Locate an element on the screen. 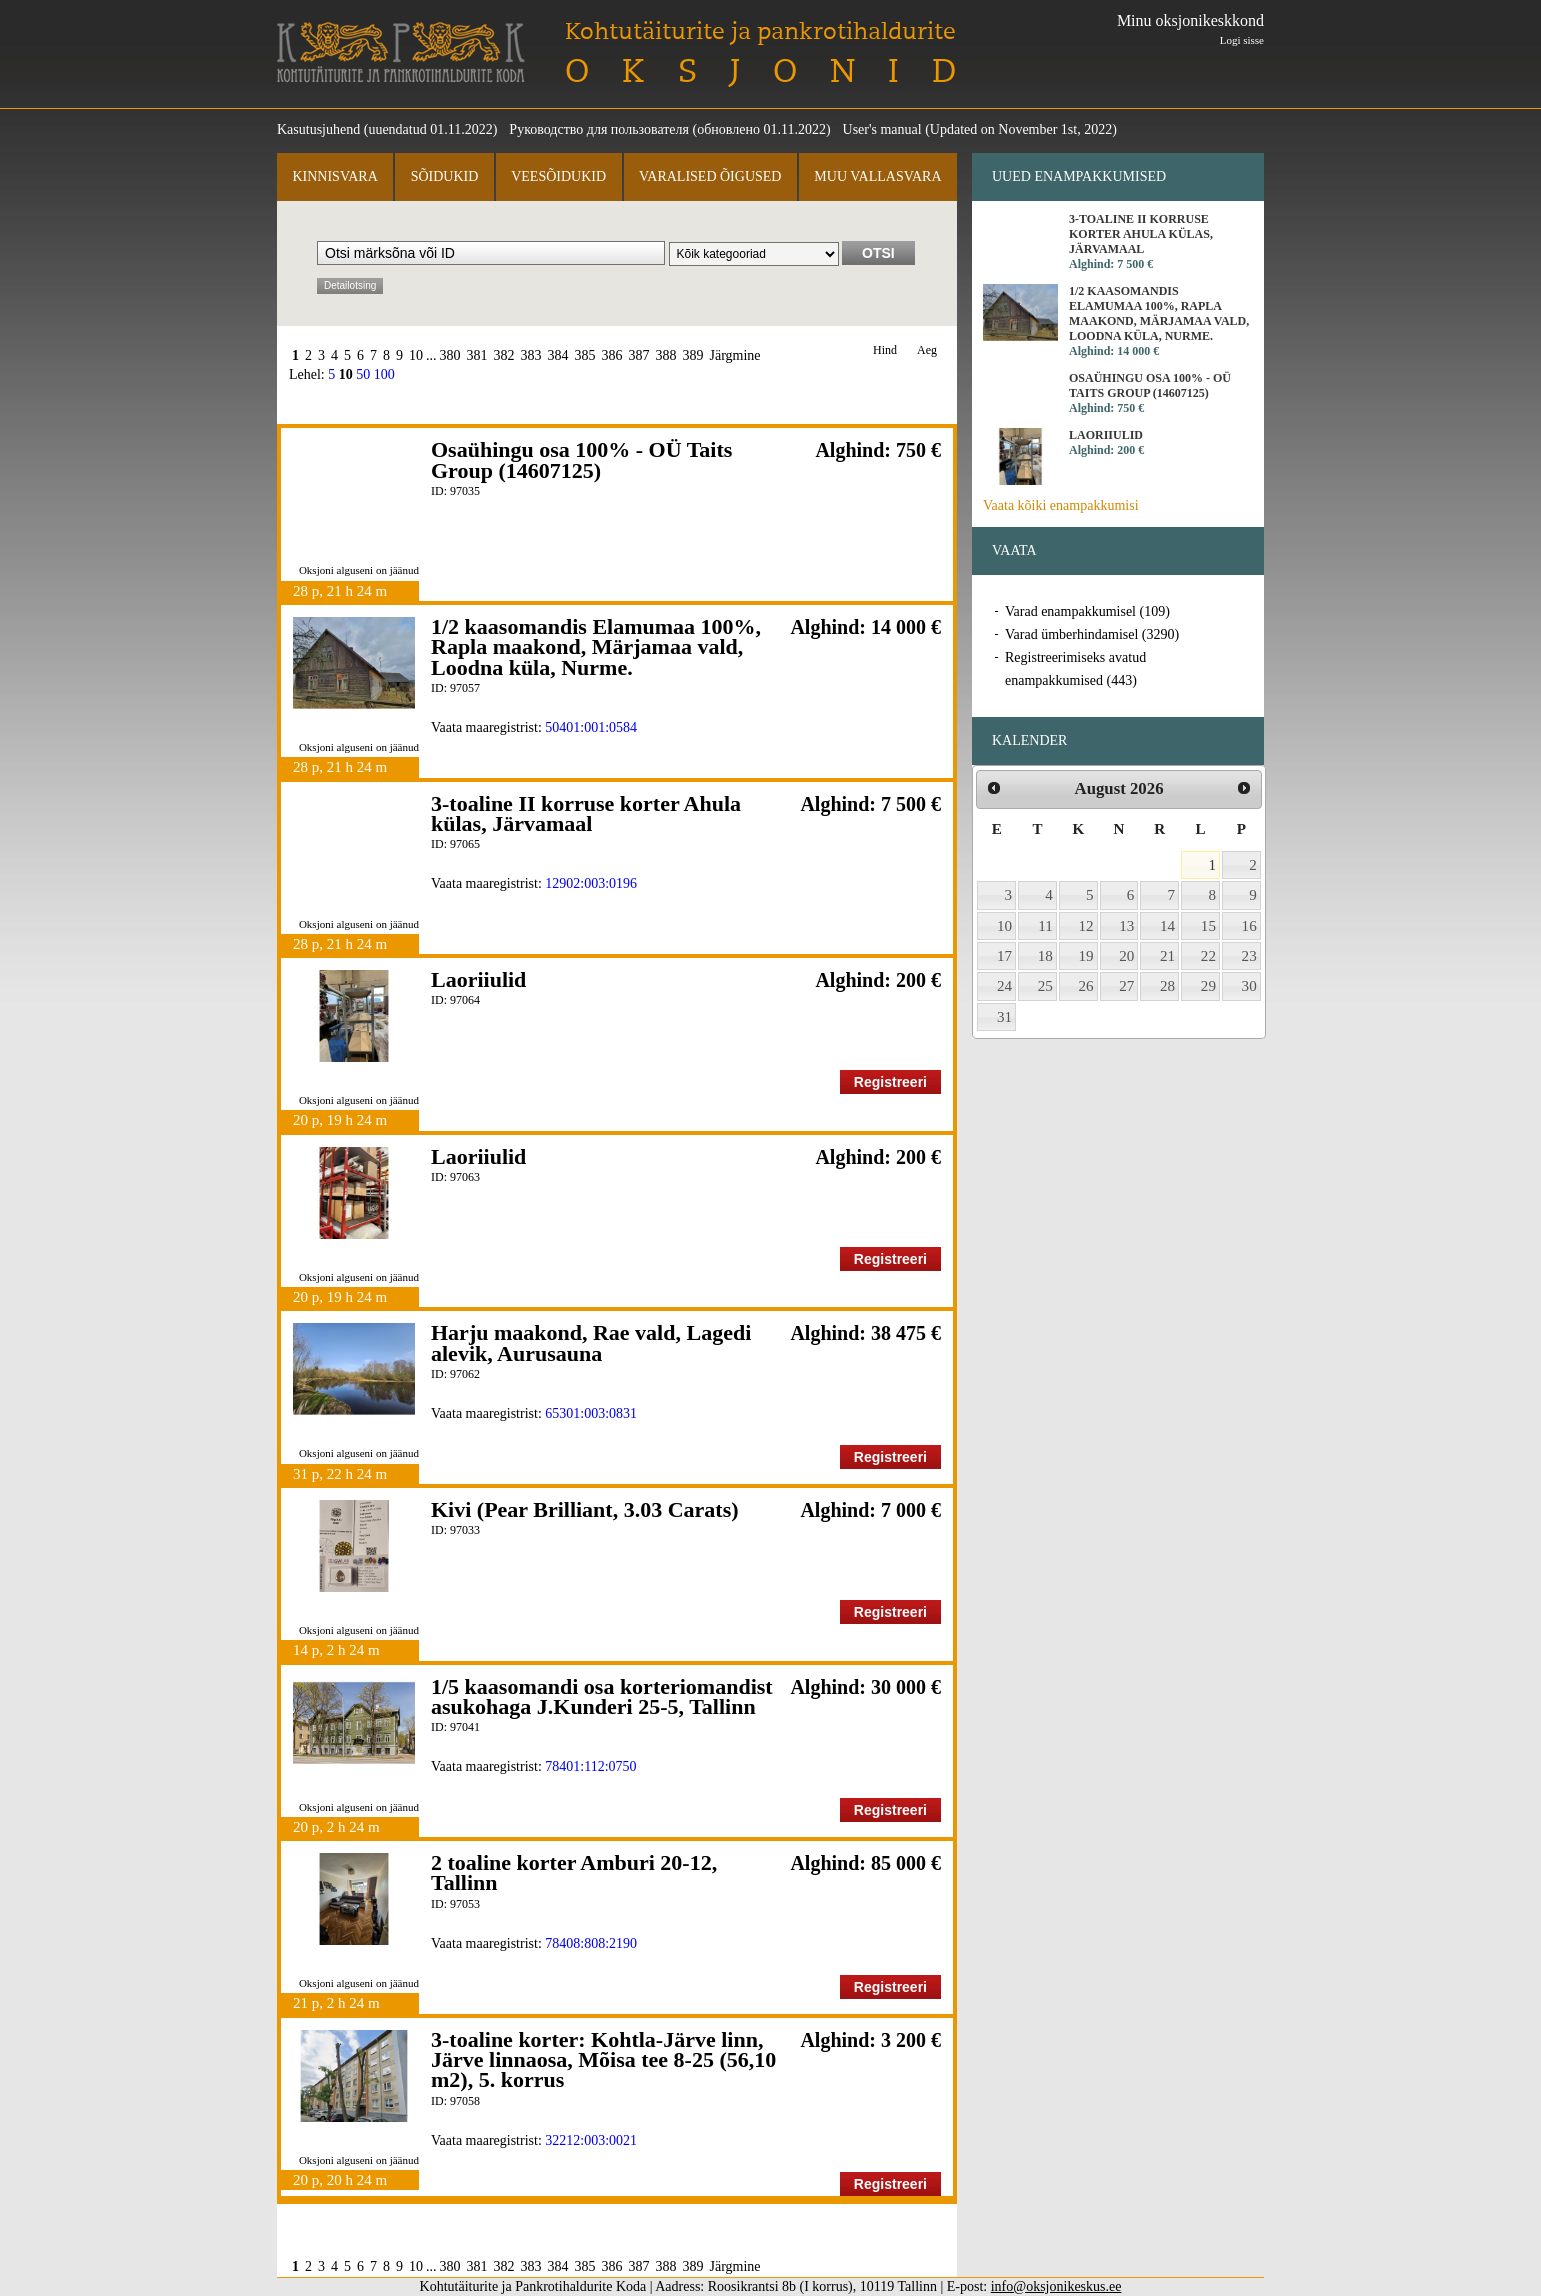 Image resolution: width=1541 pixels, height=2296 pixels. Järgmine is located at coordinates (735, 355).